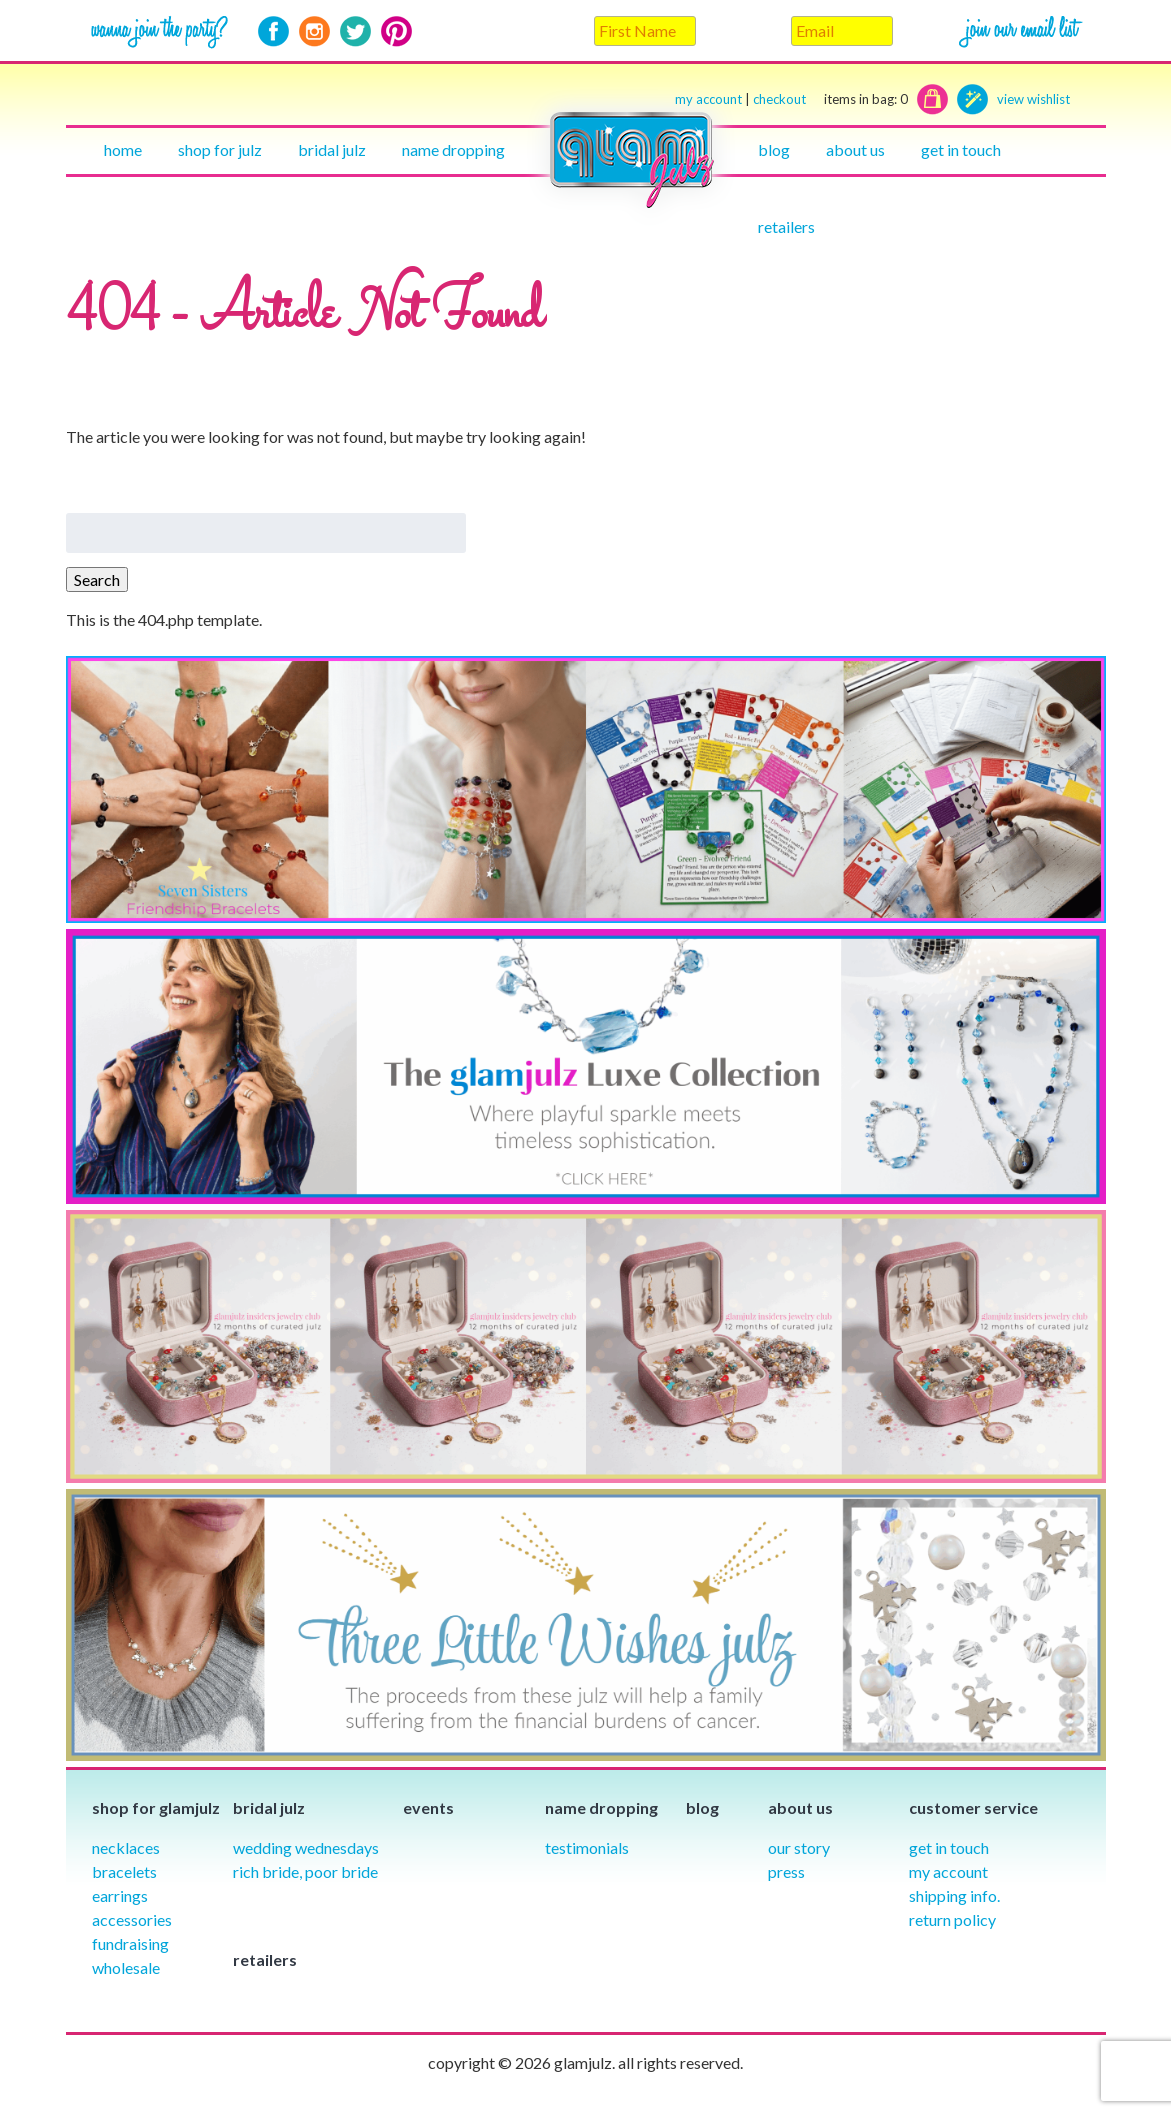  I want to click on Home, so click(123, 149).